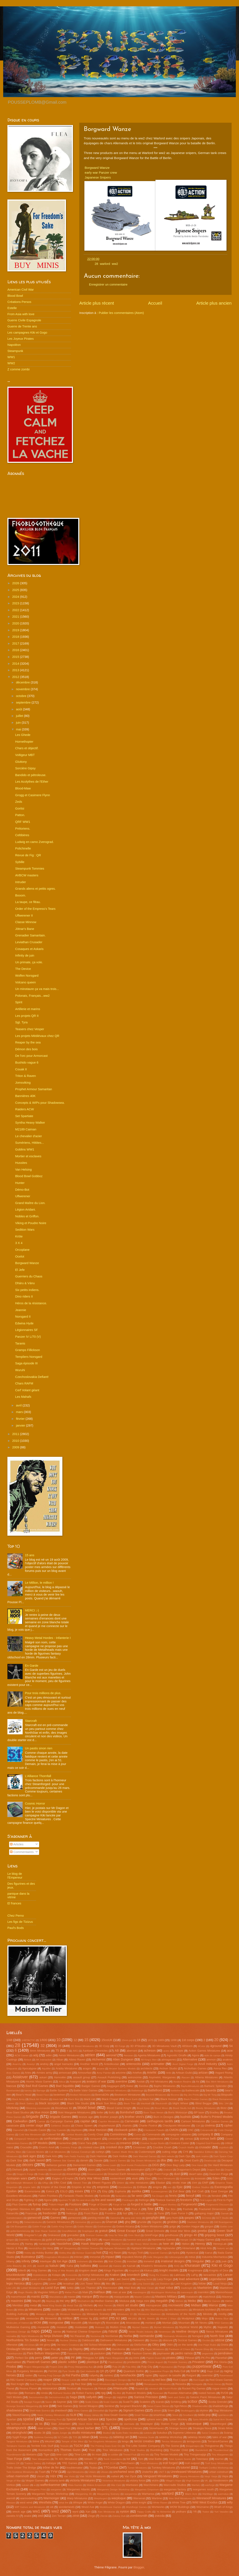 This screenshot has height=2576, width=239. Describe the element at coordinates (31, 781) in the screenshot. I see `Les Acolythes de l'Ether` at that location.